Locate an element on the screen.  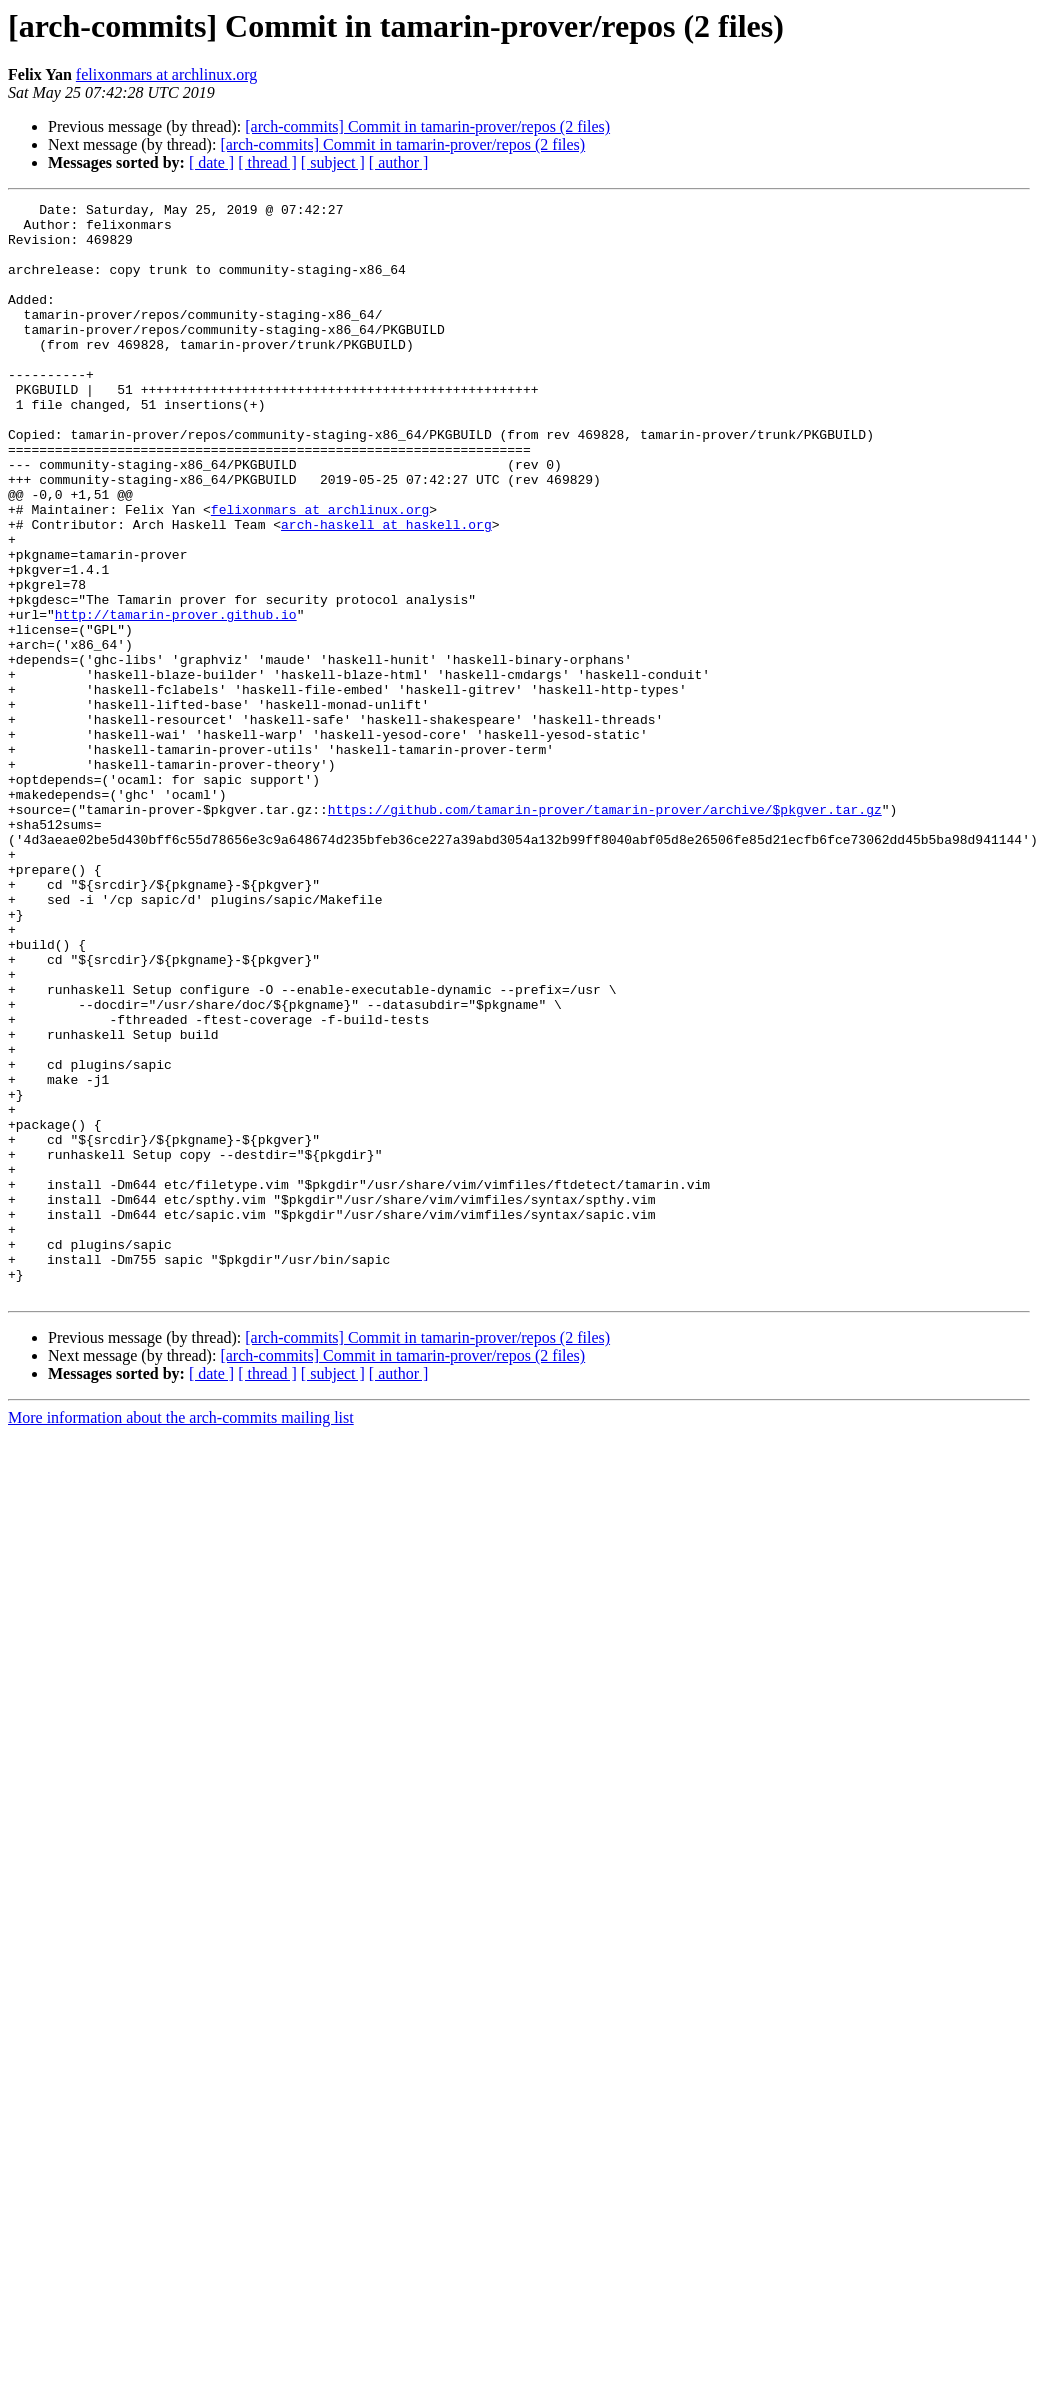
[ thread ] is located at coordinates (267, 162).